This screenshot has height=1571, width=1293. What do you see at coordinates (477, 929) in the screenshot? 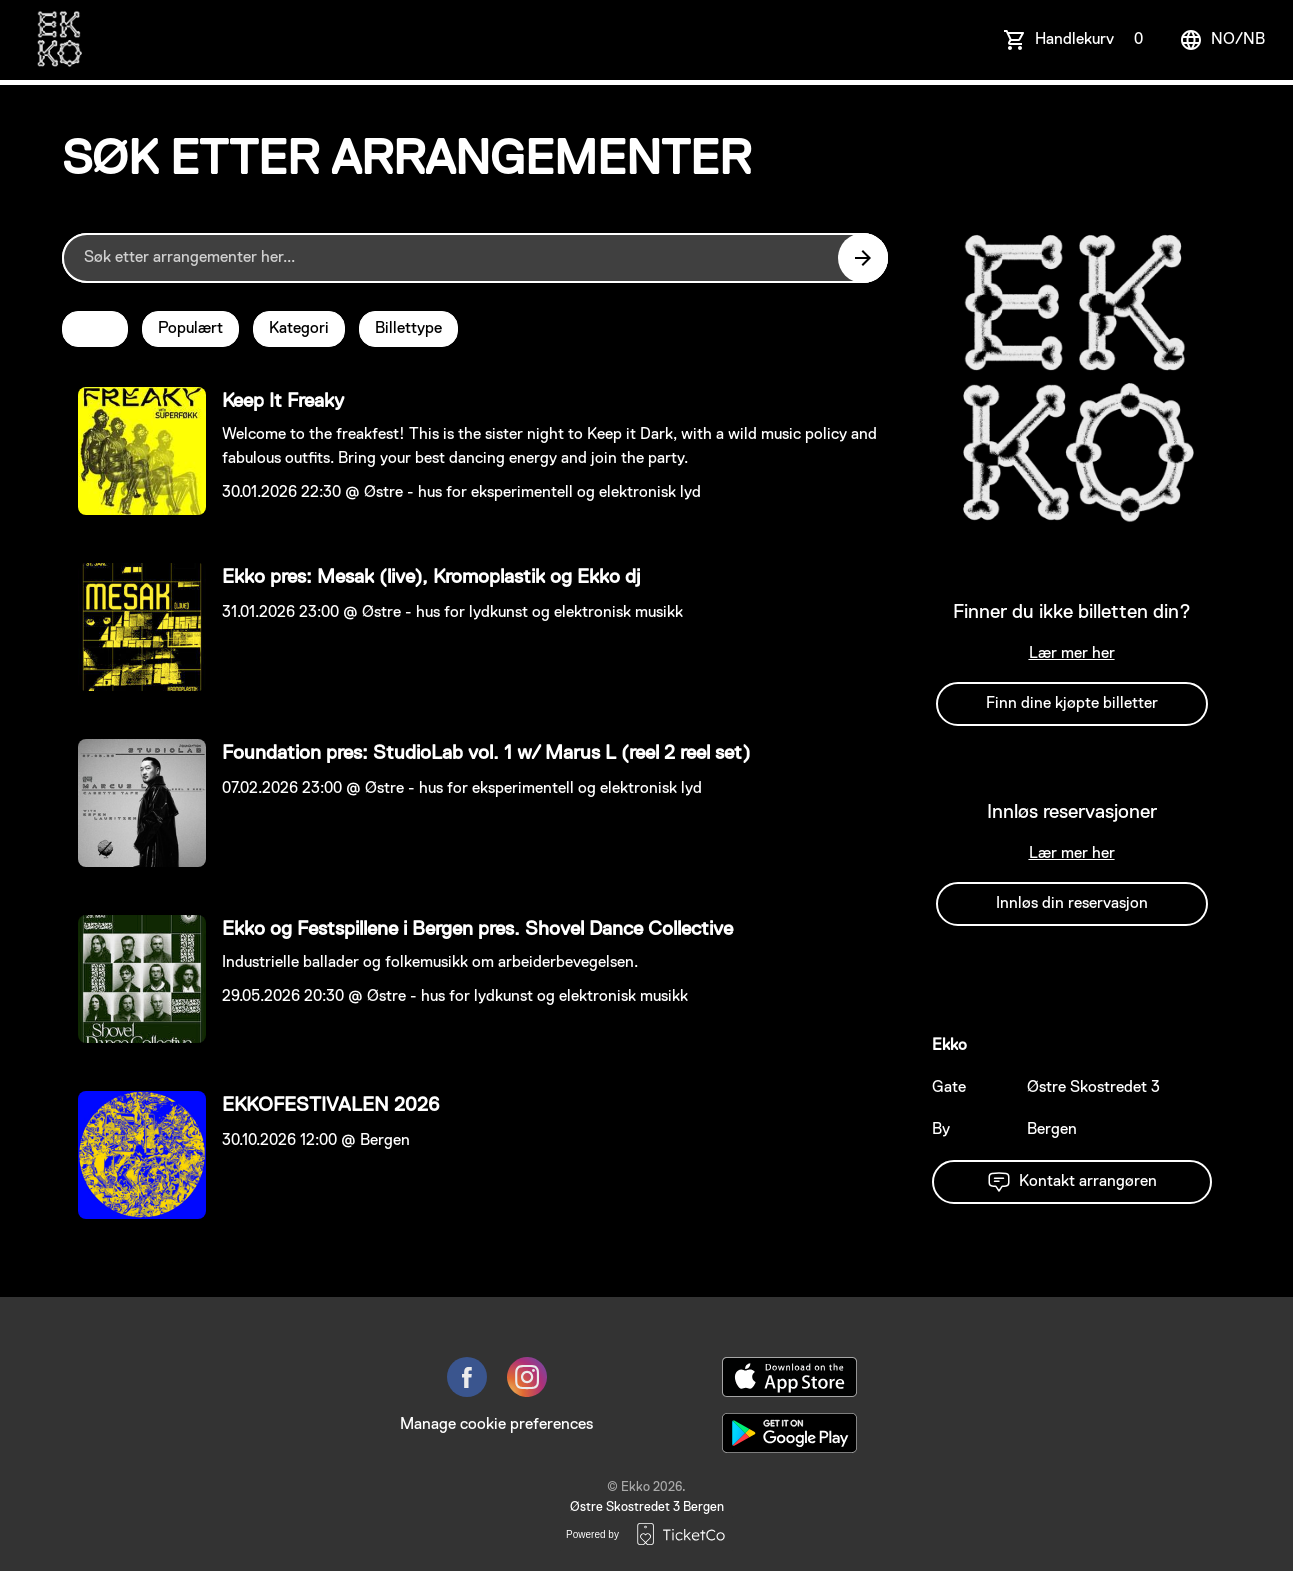
I see `Ekko og Festspillene i Bergen pres. Shovel Dance Collective` at bounding box center [477, 929].